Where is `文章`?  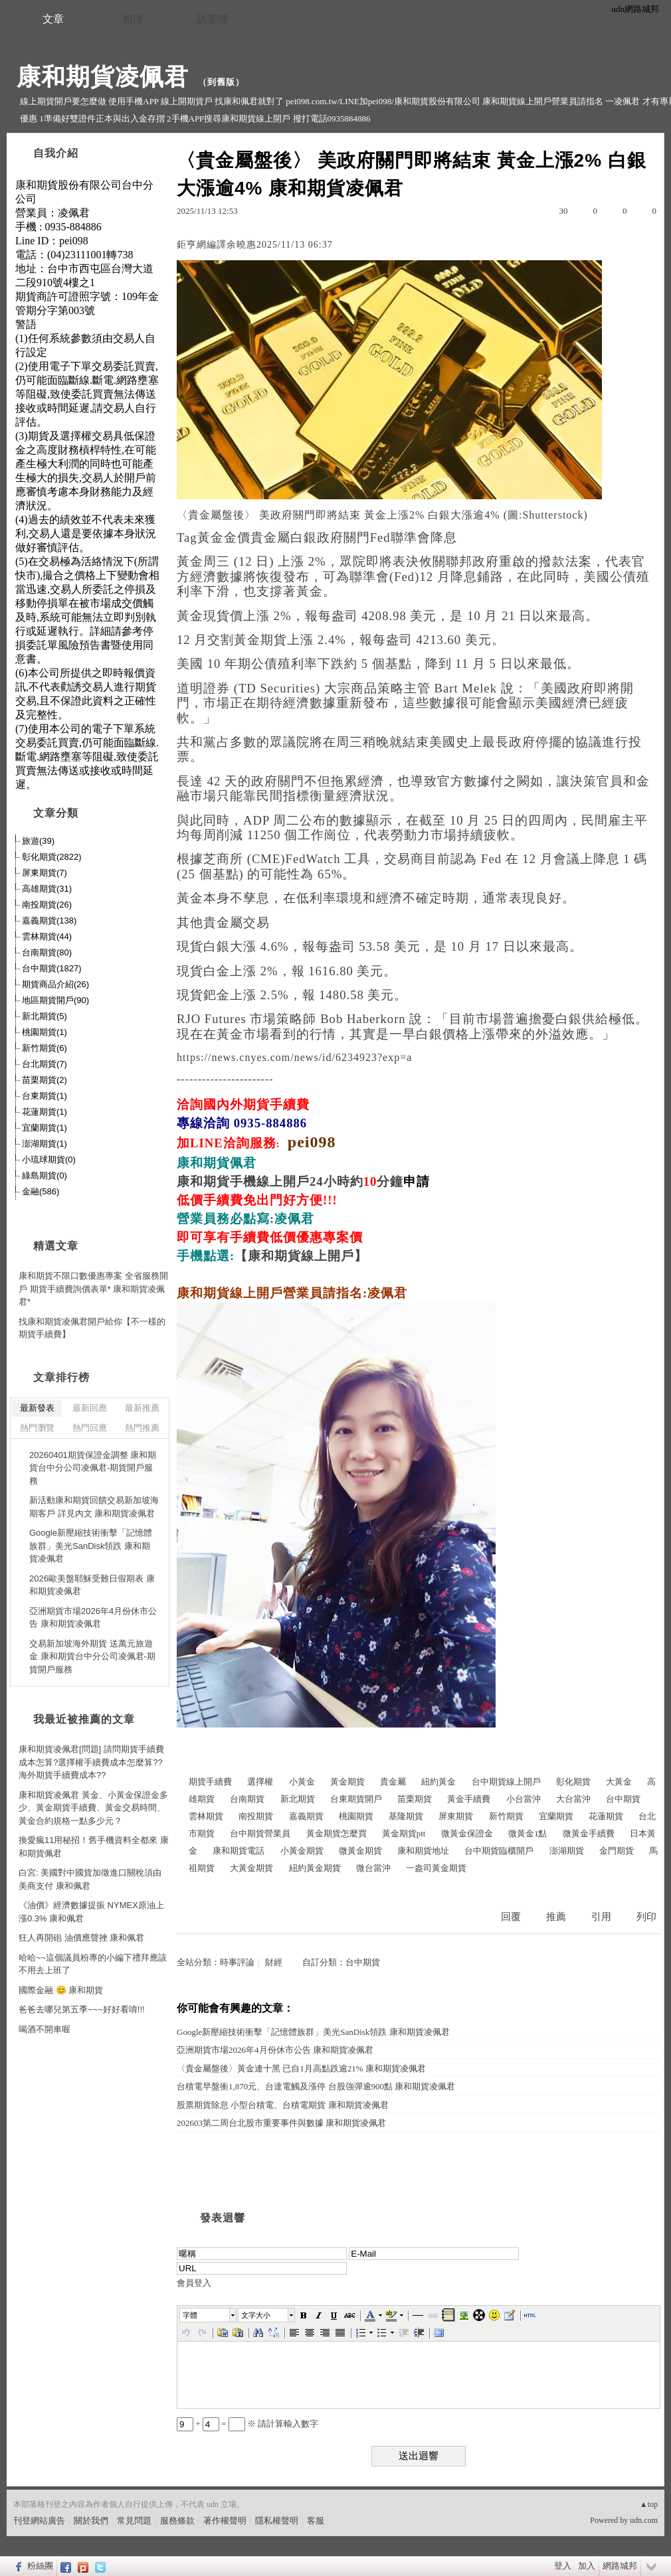 文章 is located at coordinates (53, 19).